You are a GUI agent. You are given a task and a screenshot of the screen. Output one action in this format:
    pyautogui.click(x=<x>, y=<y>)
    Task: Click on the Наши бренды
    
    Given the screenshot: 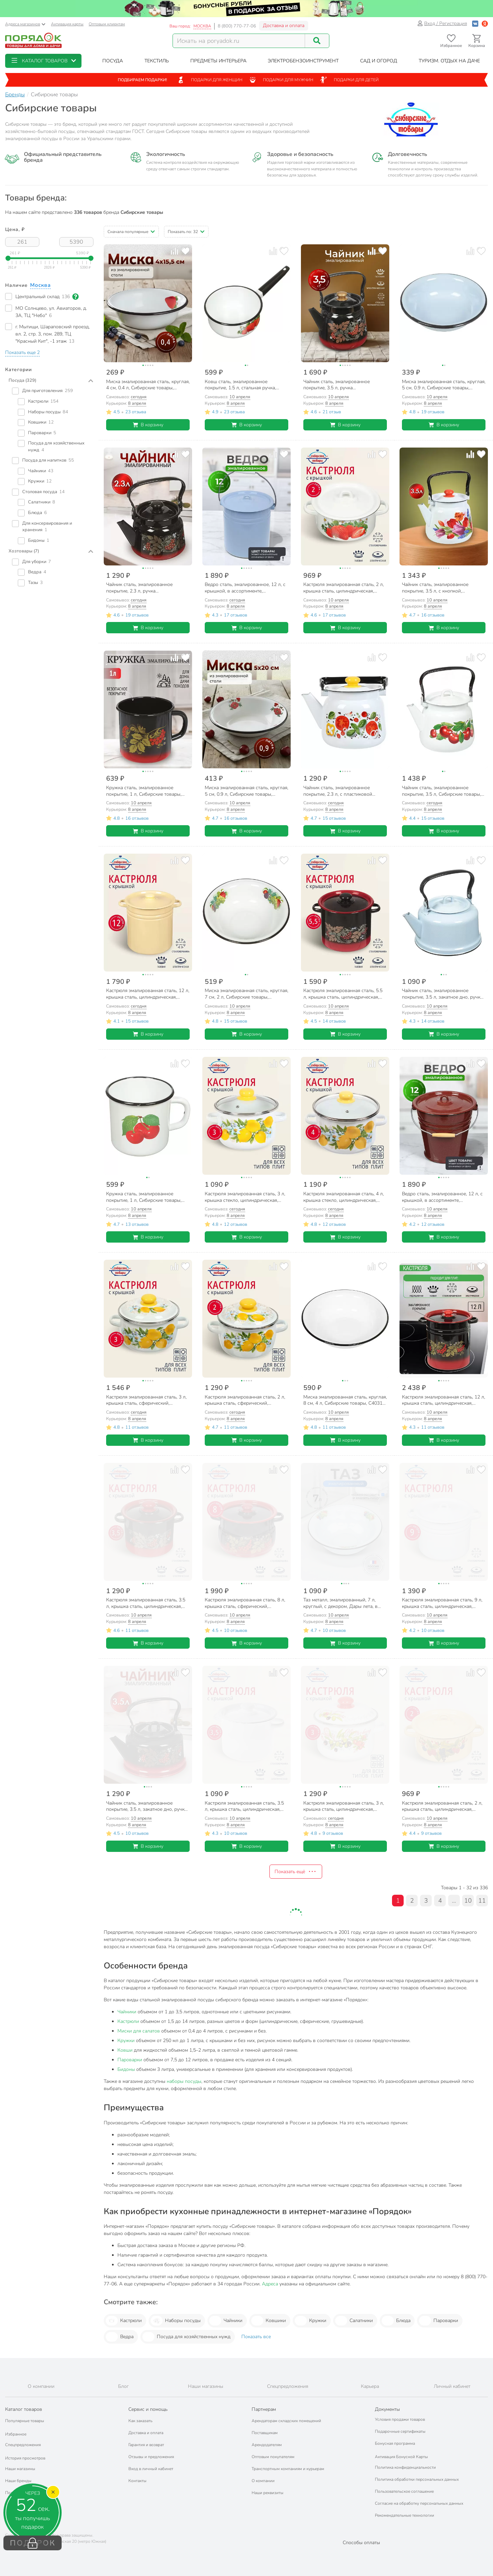 What is the action you would take?
    pyautogui.click(x=18, y=2480)
    